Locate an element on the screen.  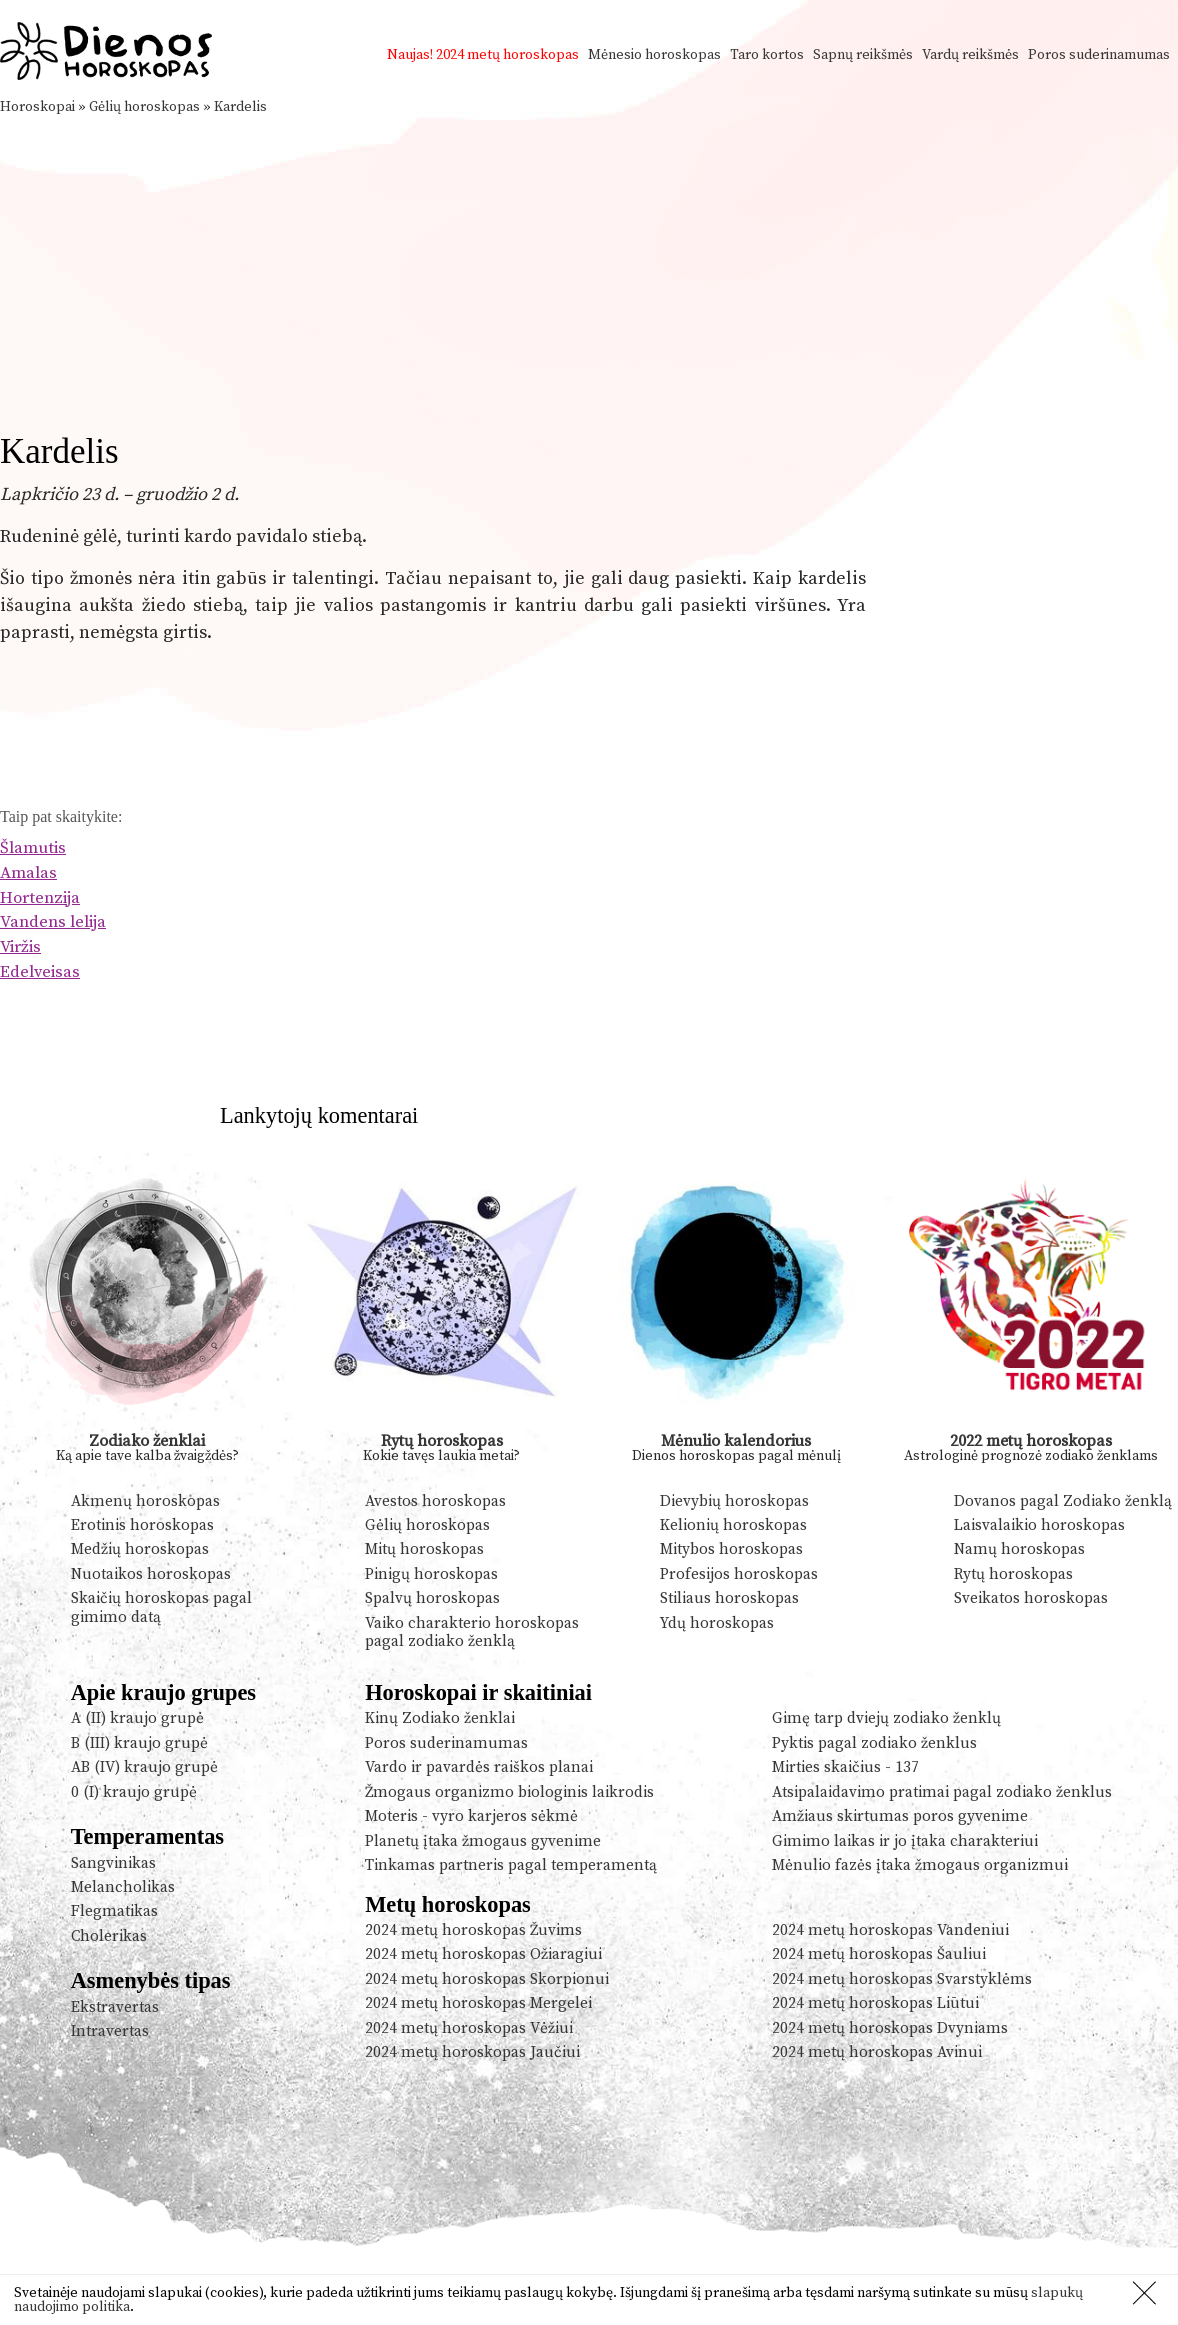
Erotinis horoskopas is located at coordinates (142, 1525).